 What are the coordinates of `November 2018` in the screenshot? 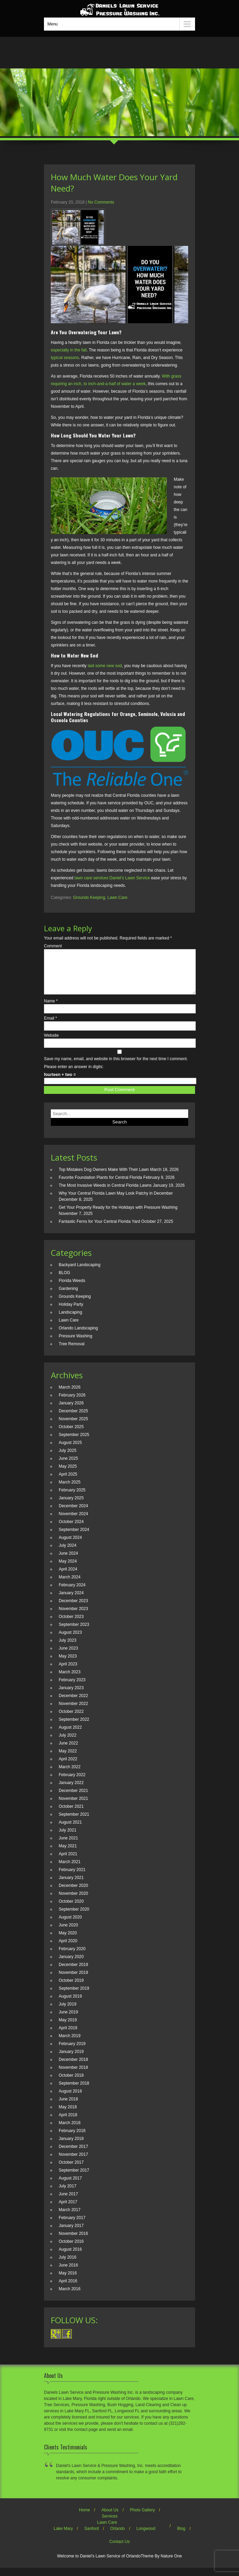 It's located at (73, 2075).